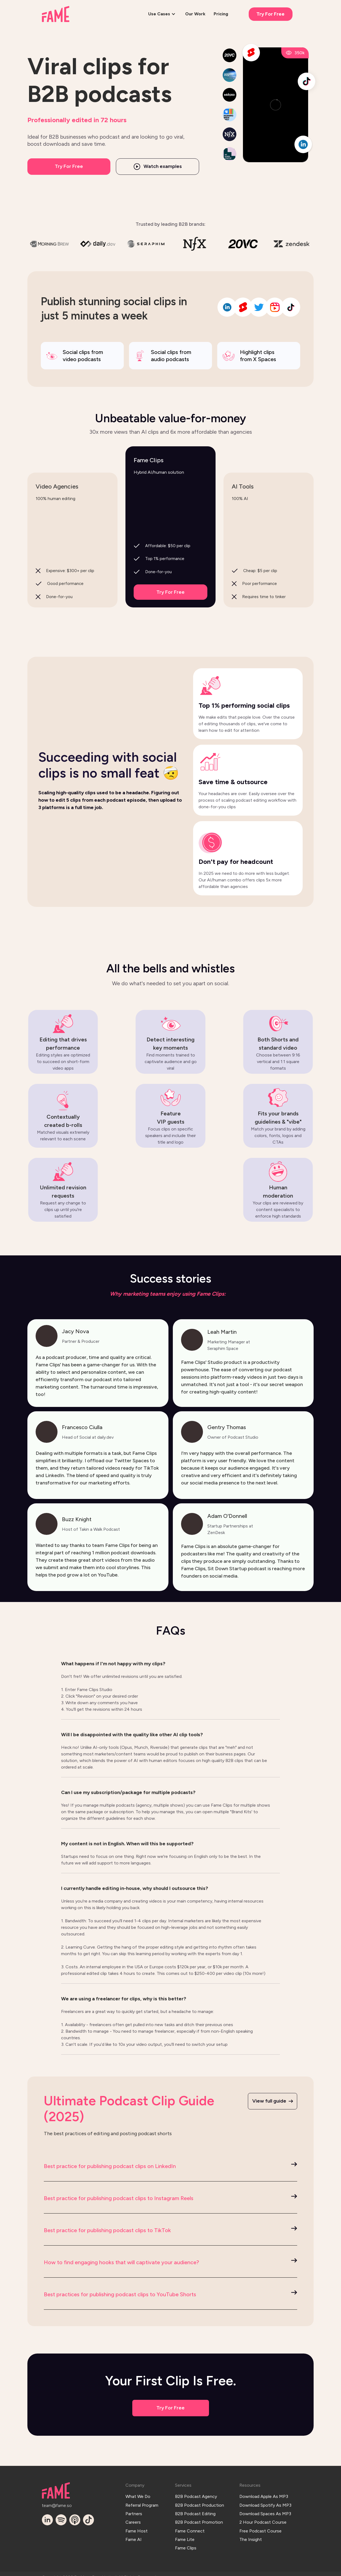 This screenshot has width=341, height=2576. Describe the element at coordinates (270, 14) in the screenshot. I see `Try For Free` at that location.